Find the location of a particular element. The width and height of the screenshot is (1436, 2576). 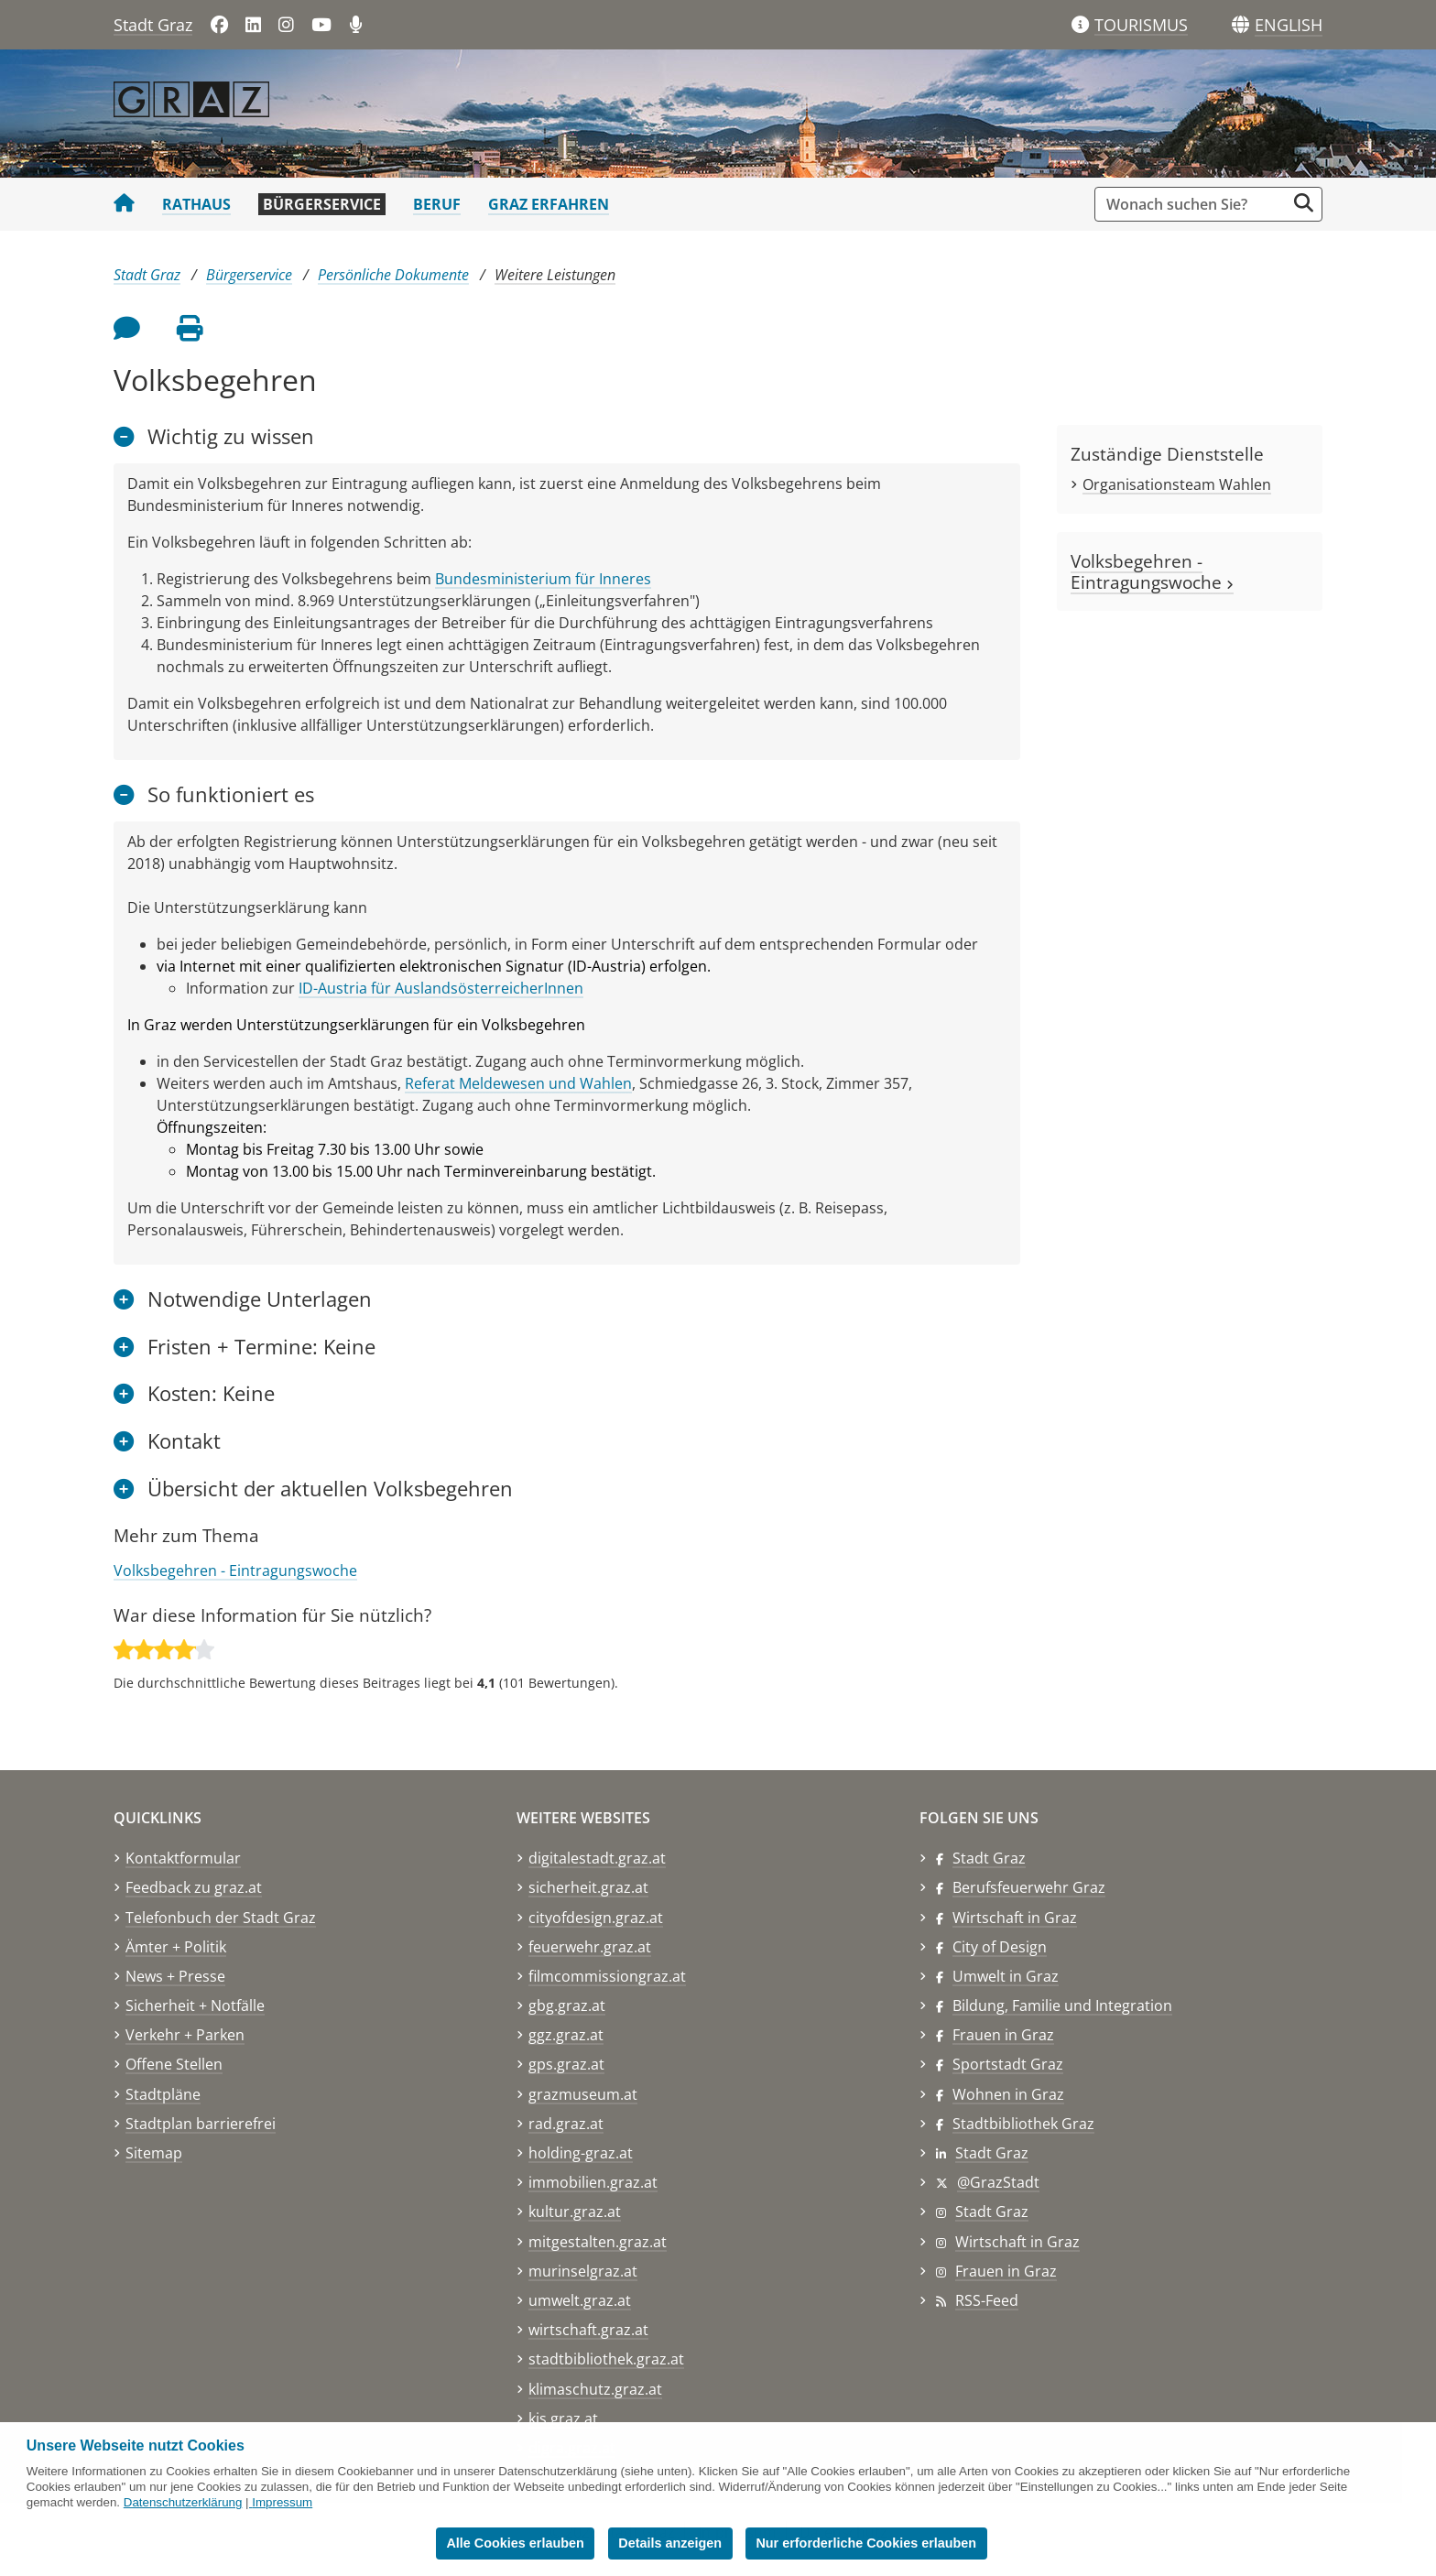

Sicherheit + Notfälle is located at coordinates (195, 2005).